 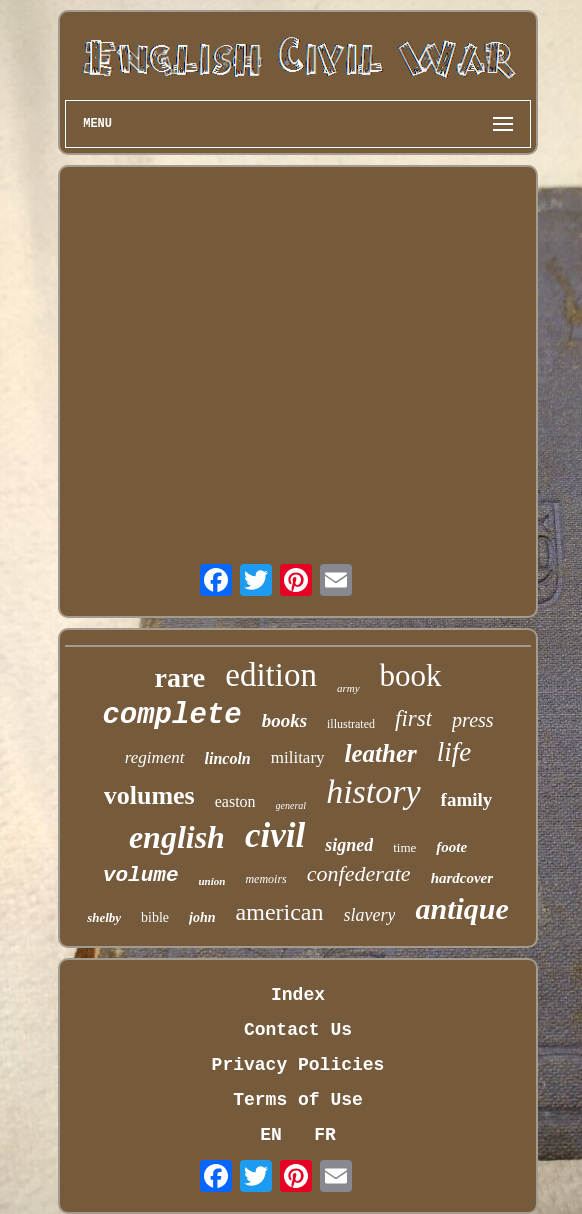 I want to click on lincoln, so click(x=228, y=758).